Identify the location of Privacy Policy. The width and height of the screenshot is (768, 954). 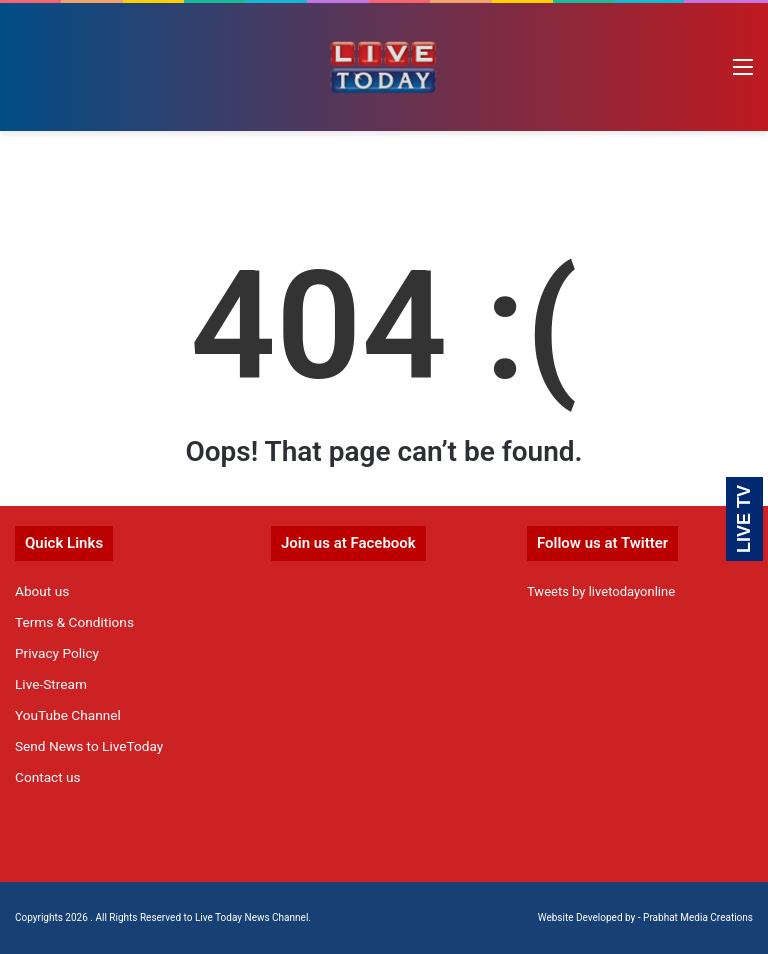
(57, 653).